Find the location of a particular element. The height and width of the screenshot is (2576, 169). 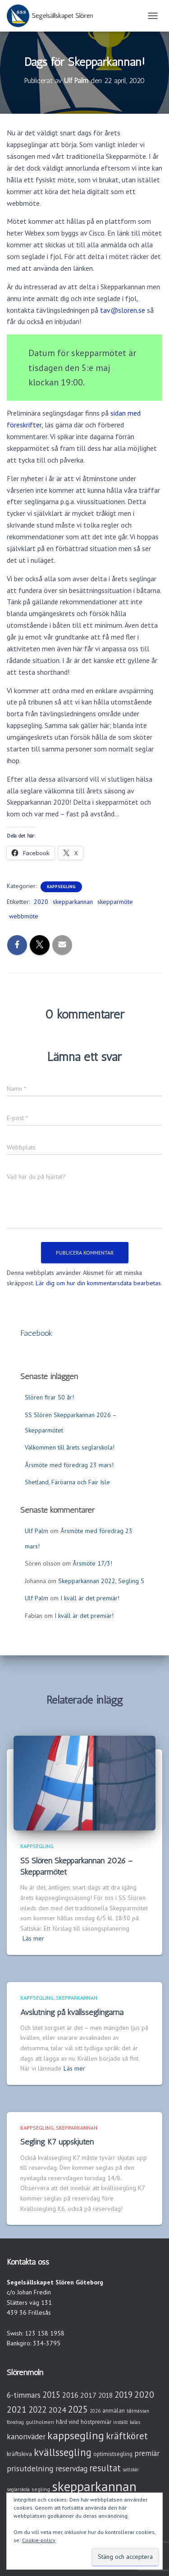

skepparmöte is located at coordinates (115, 902).